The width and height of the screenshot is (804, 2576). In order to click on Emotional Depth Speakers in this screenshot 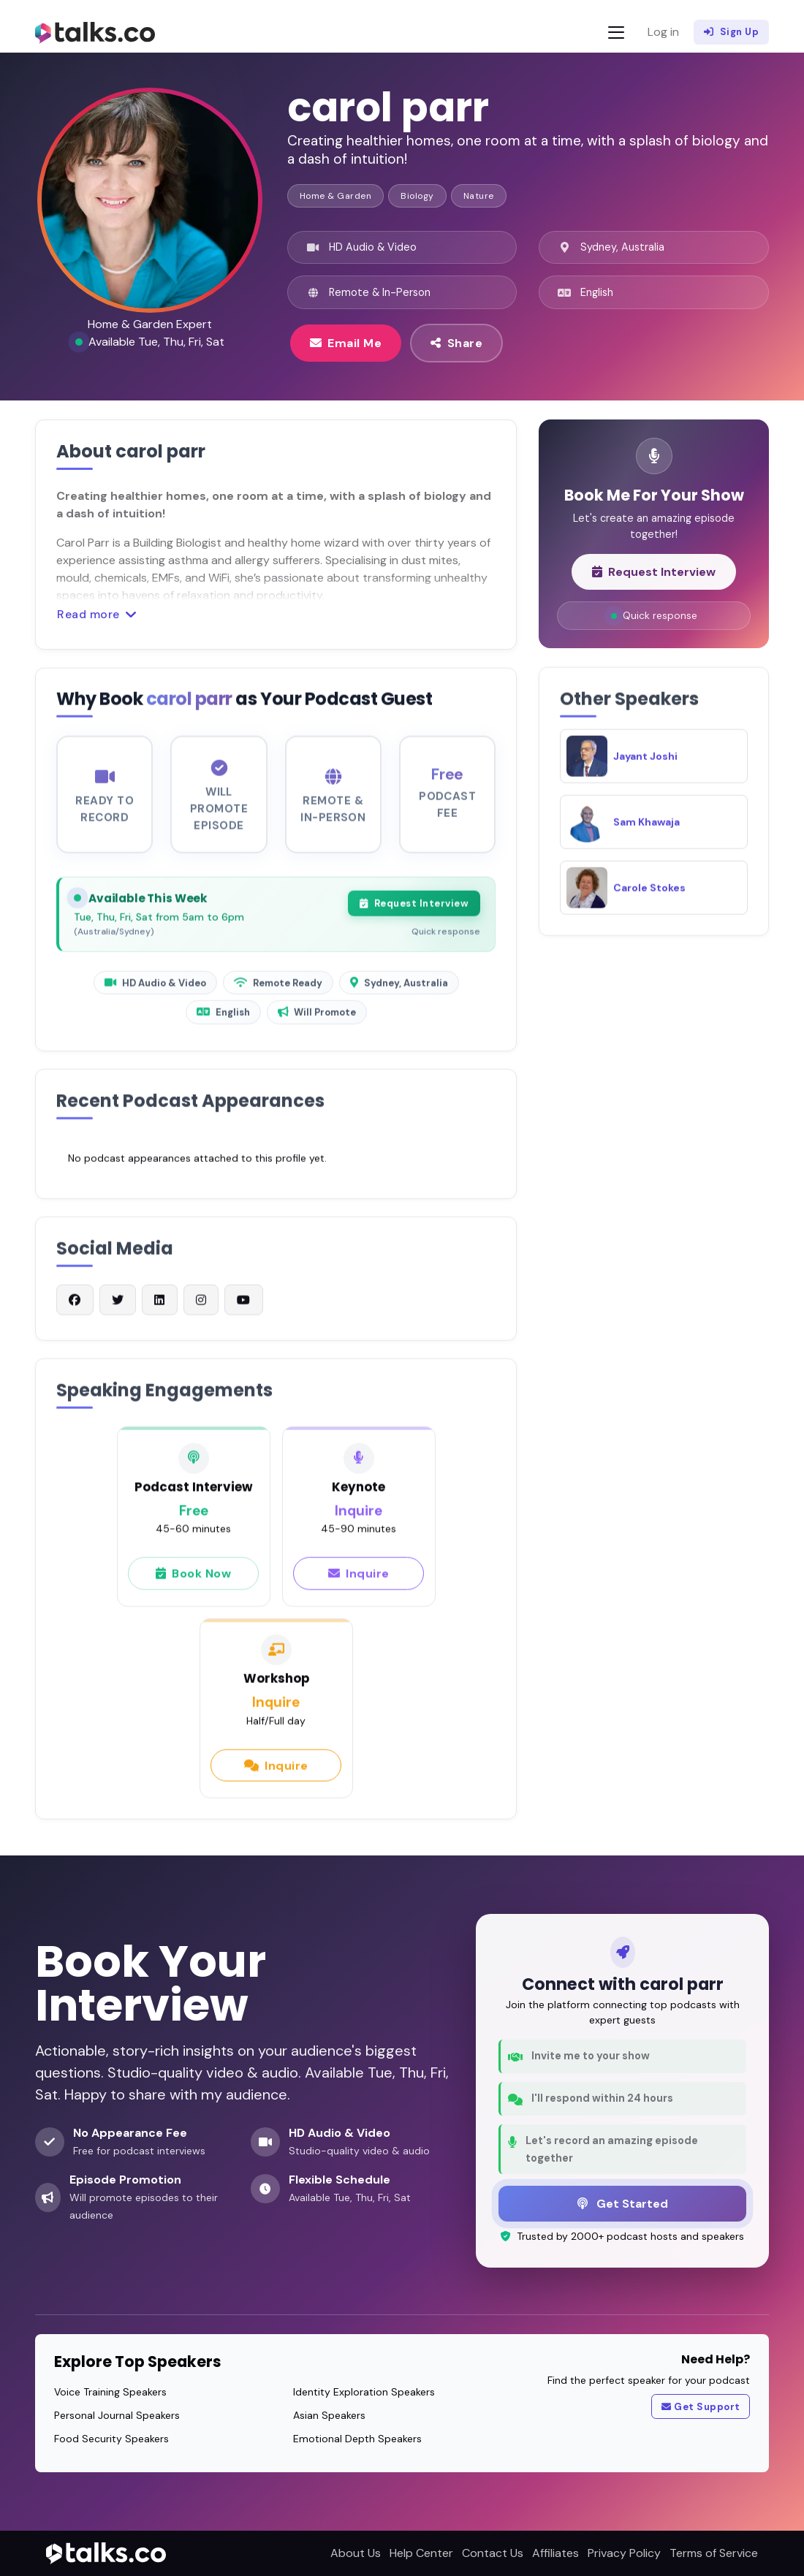, I will do `click(357, 2438)`.